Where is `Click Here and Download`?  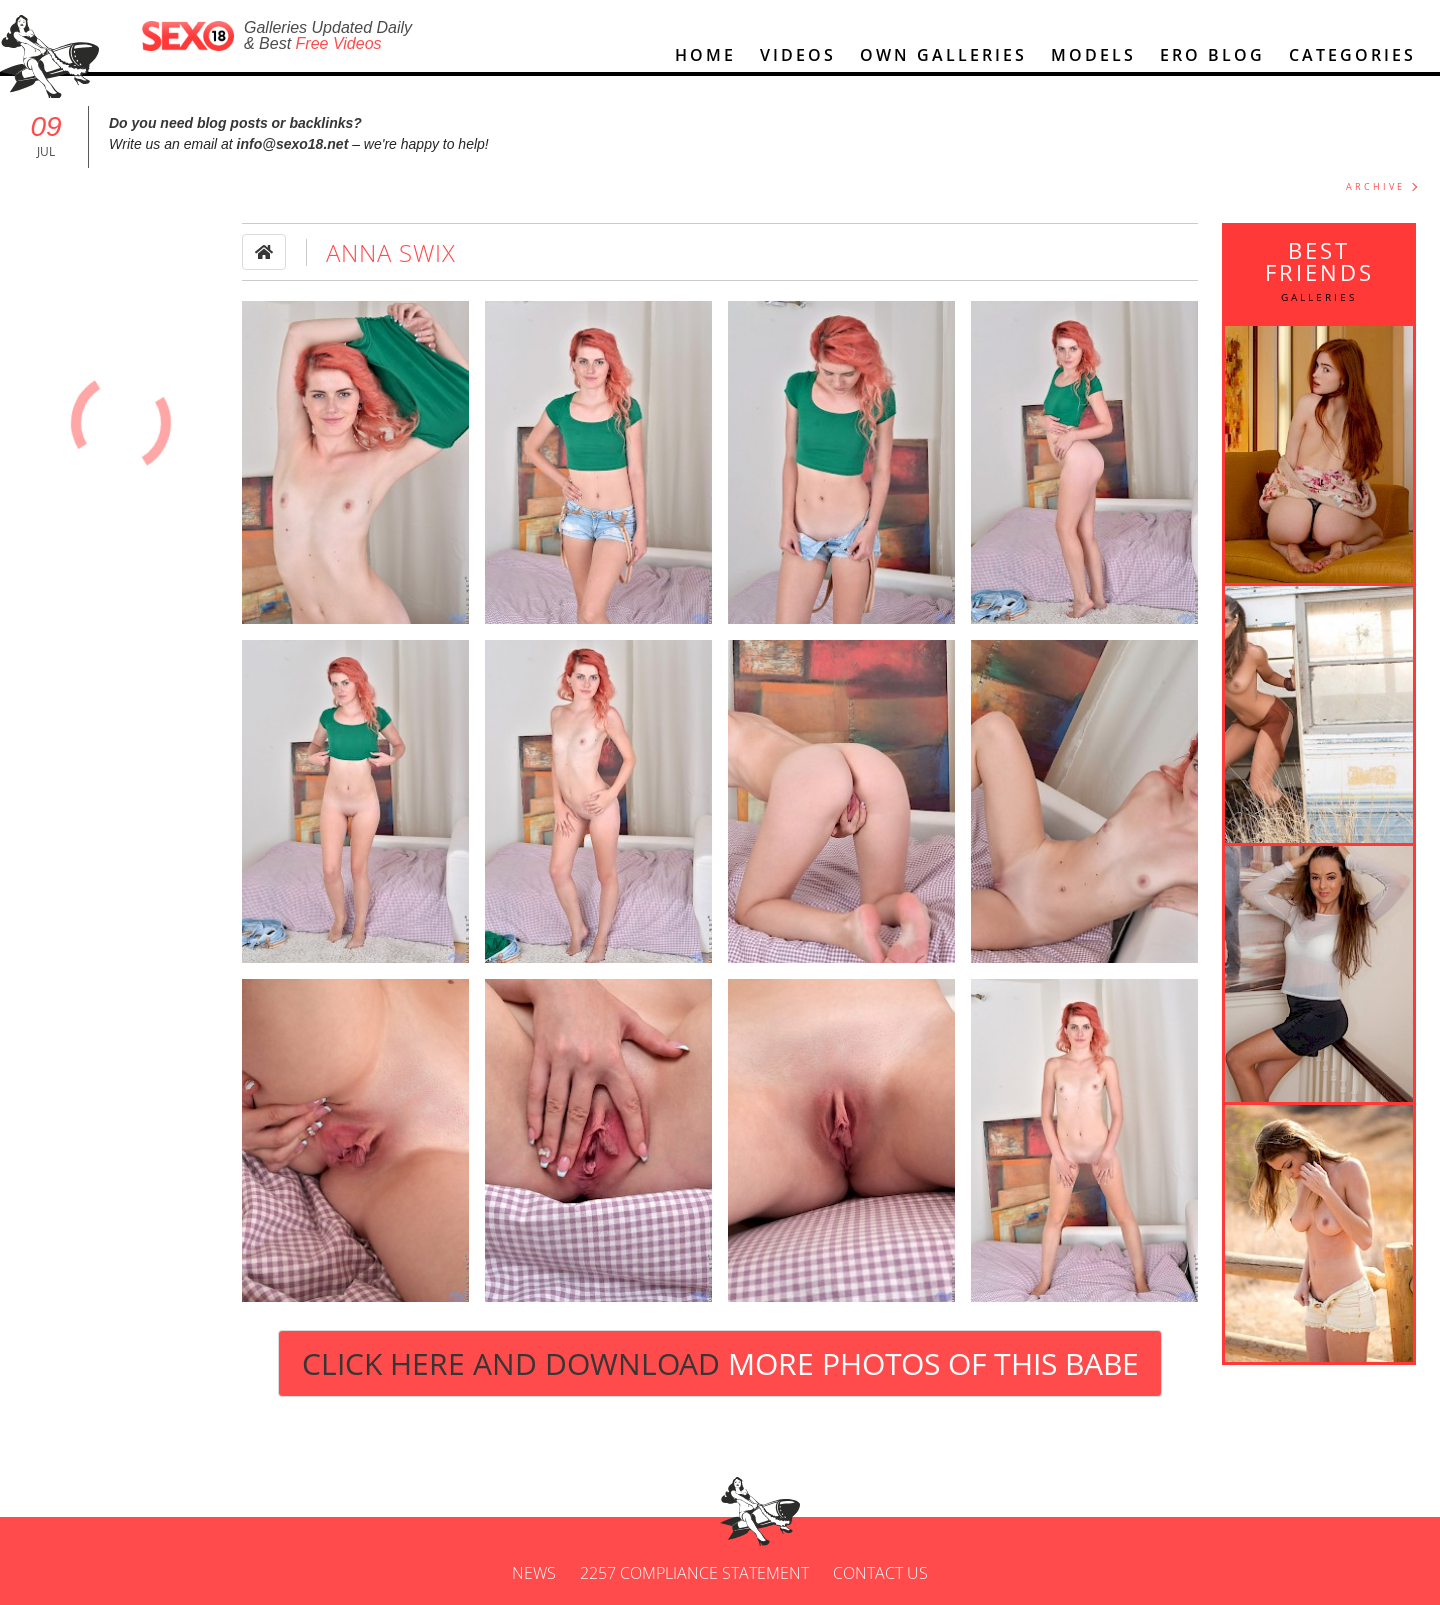
Click Here and Download is located at coordinates (720, 1363).